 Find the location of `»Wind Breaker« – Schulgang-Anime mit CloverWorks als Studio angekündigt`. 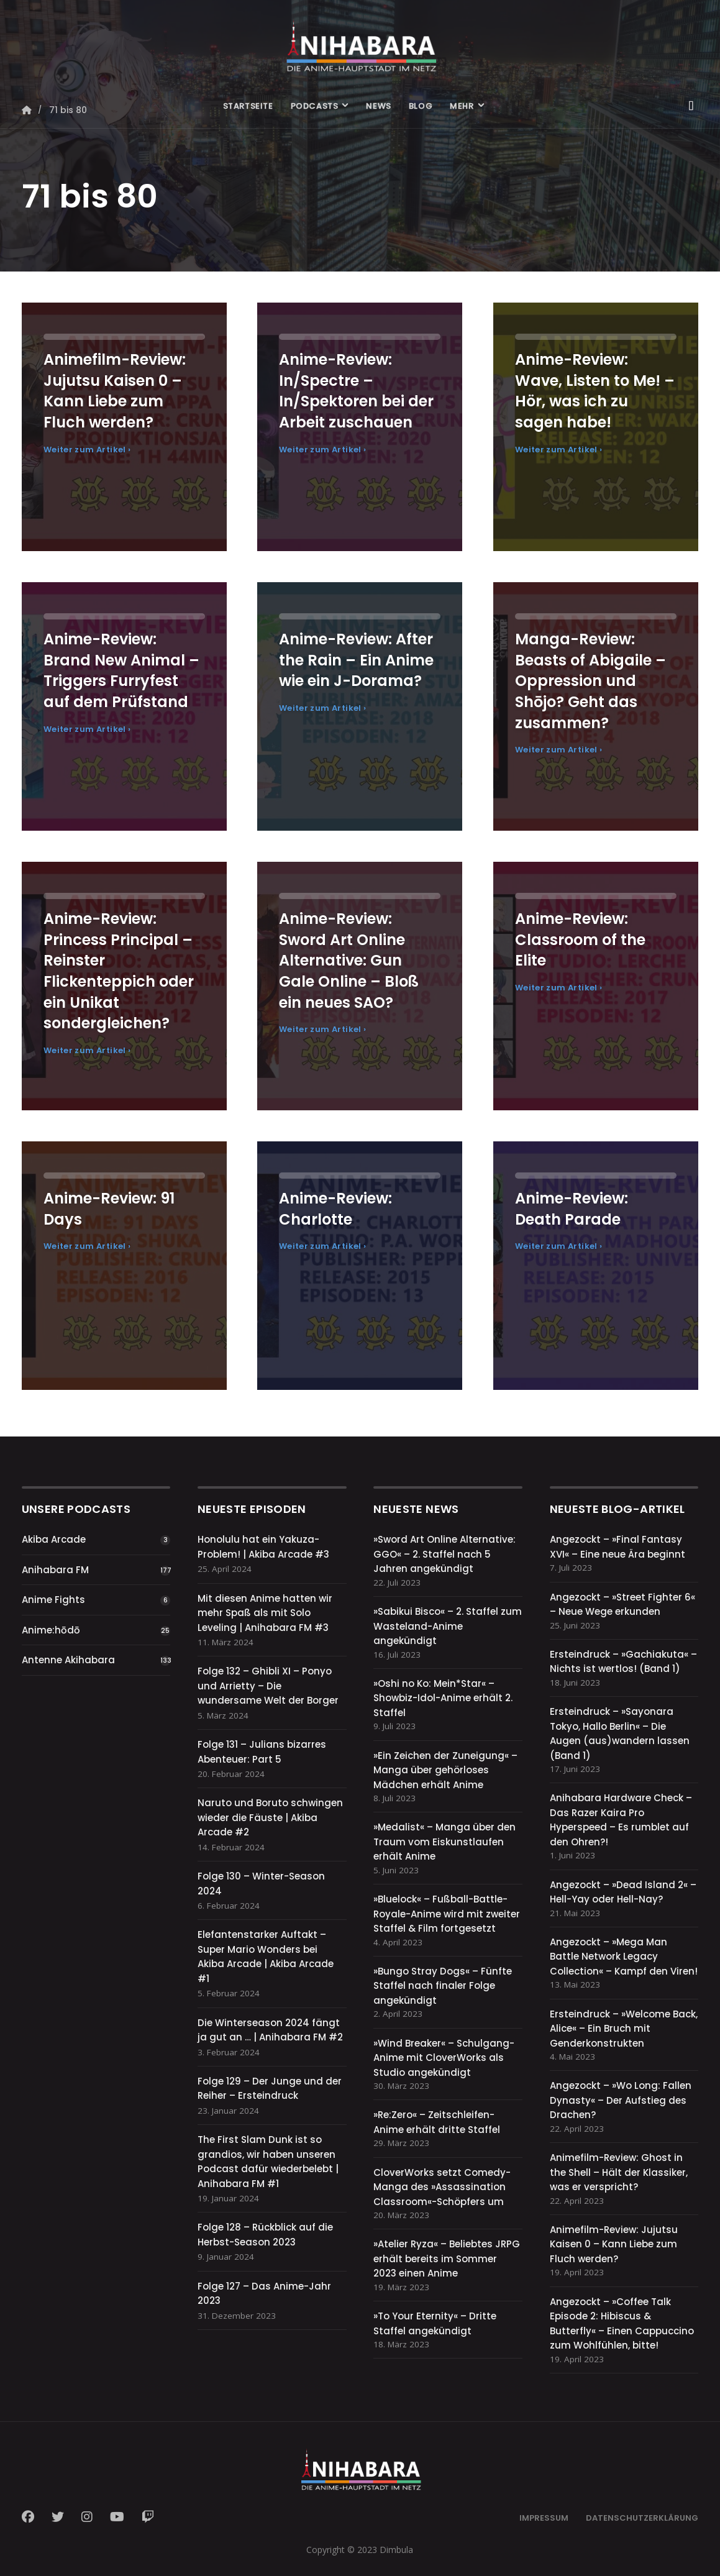

»Wind Breaker« – Schulgang-Anime mit CloverWorks als Studio angekündigt is located at coordinates (443, 2058).